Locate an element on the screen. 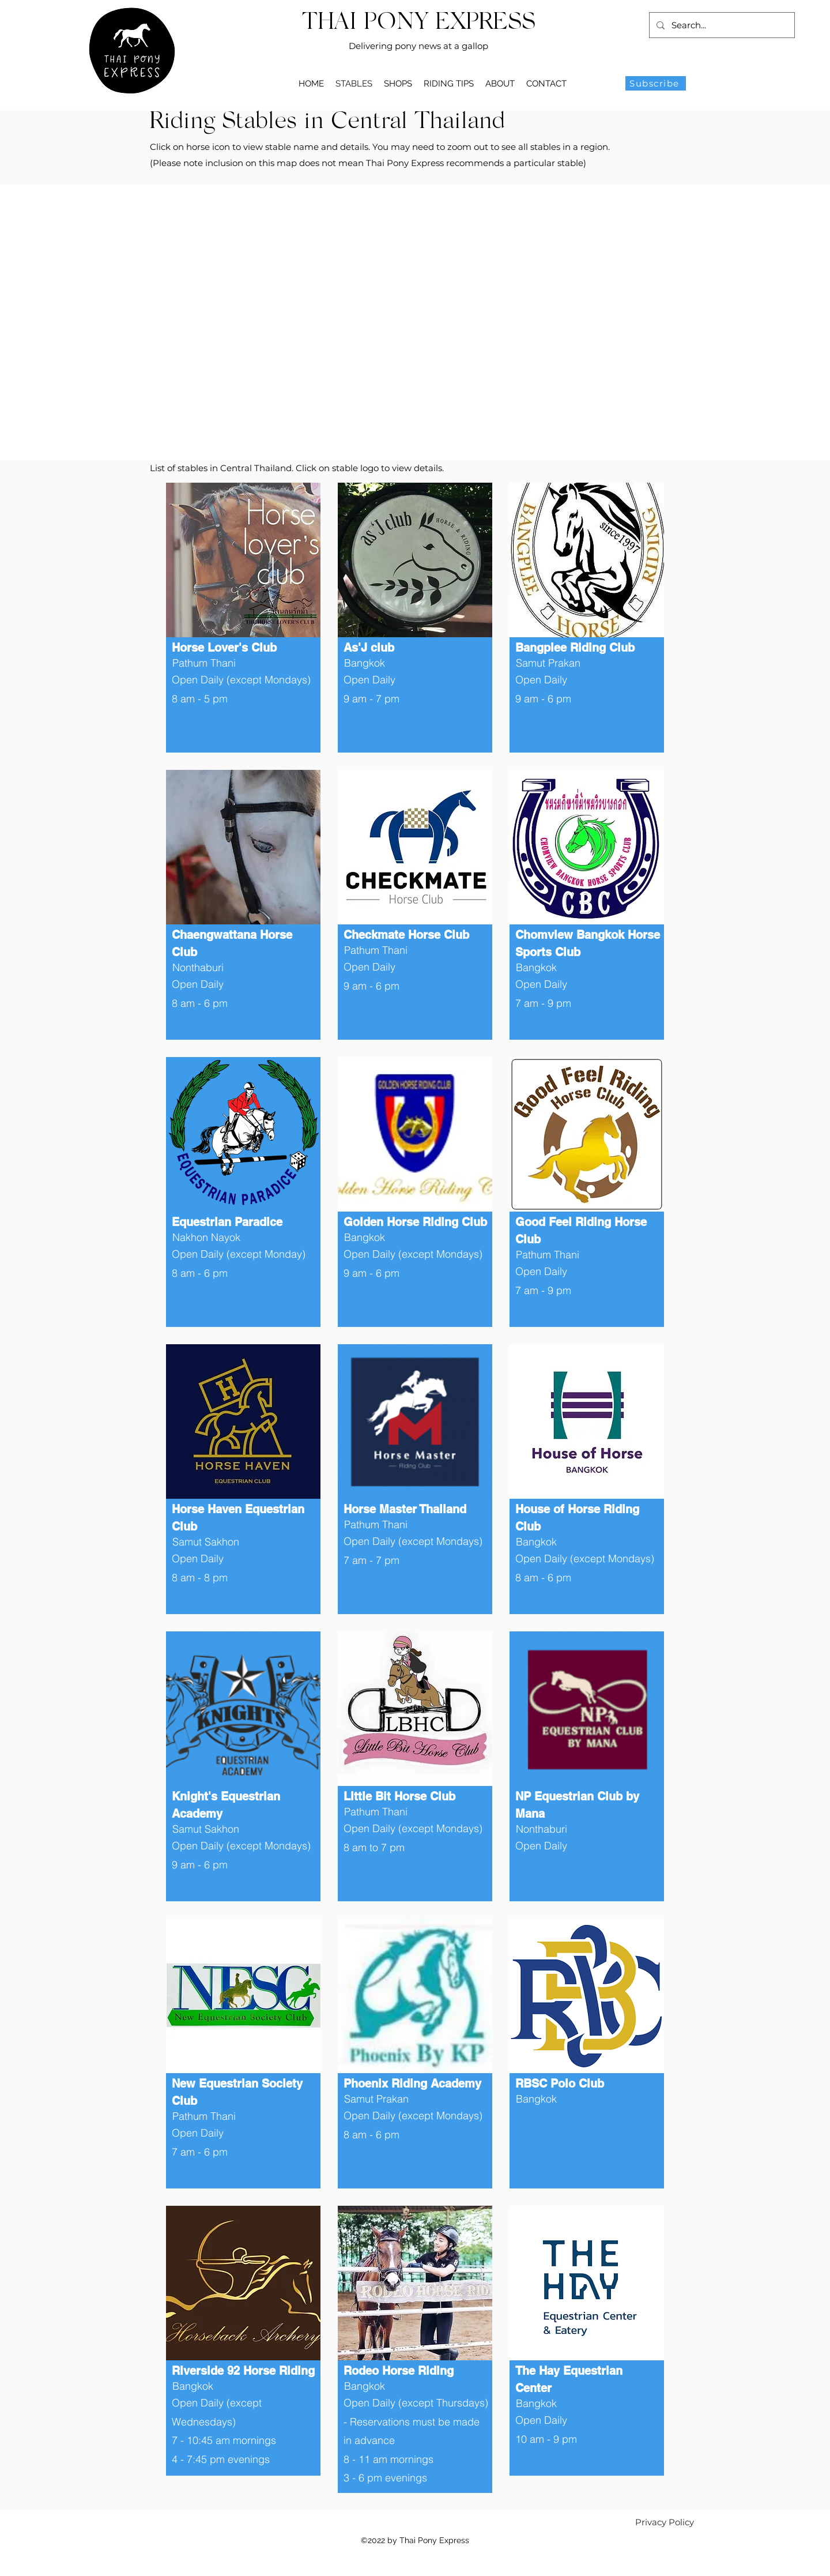 The image size is (830, 2576). [Subscribe] is located at coordinates (655, 83).